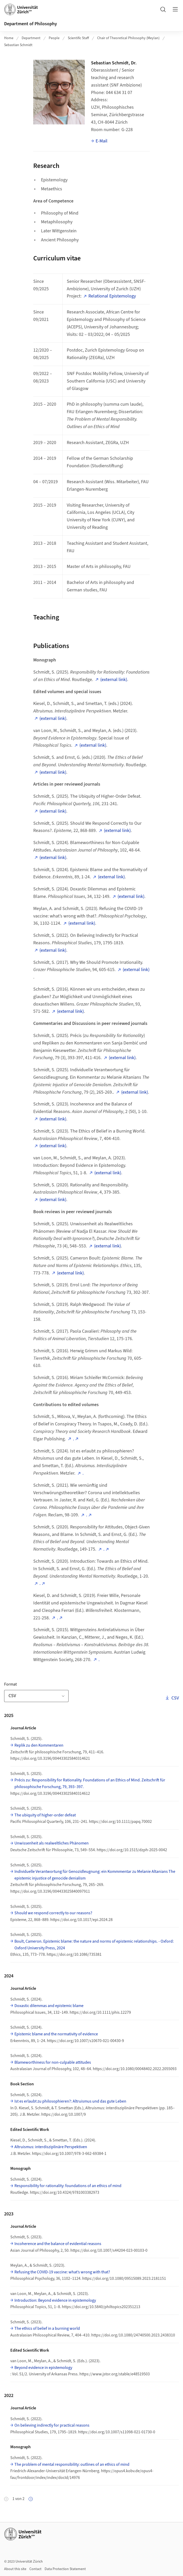 Image resolution: width=183 pixels, height=2576 pixels. Describe the element at coordinates (56, 2034) in the screenshot. I see `Epistemic blame and the normativity of evidence` at that location.